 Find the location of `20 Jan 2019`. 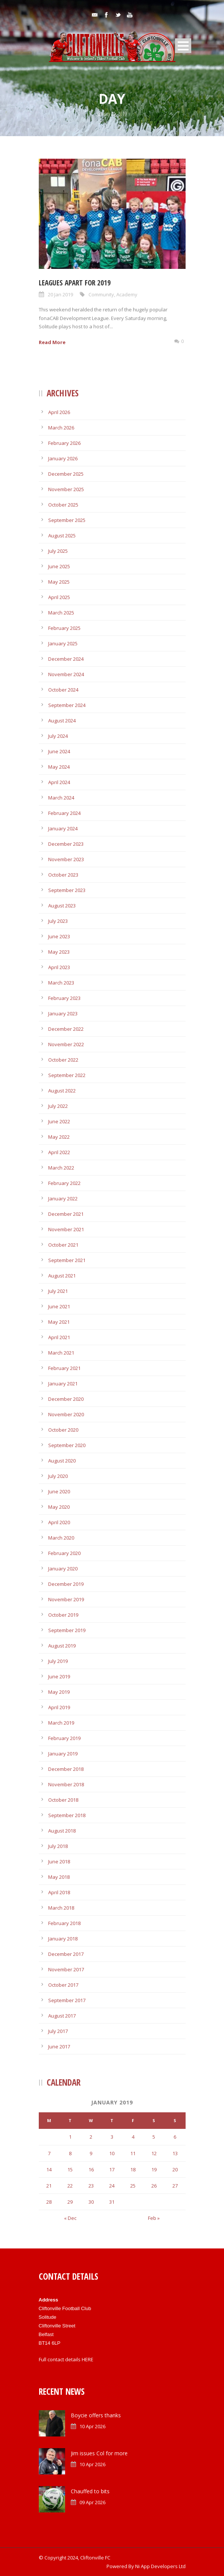

20 Jan 2019 is located at coordinates (60, 294).